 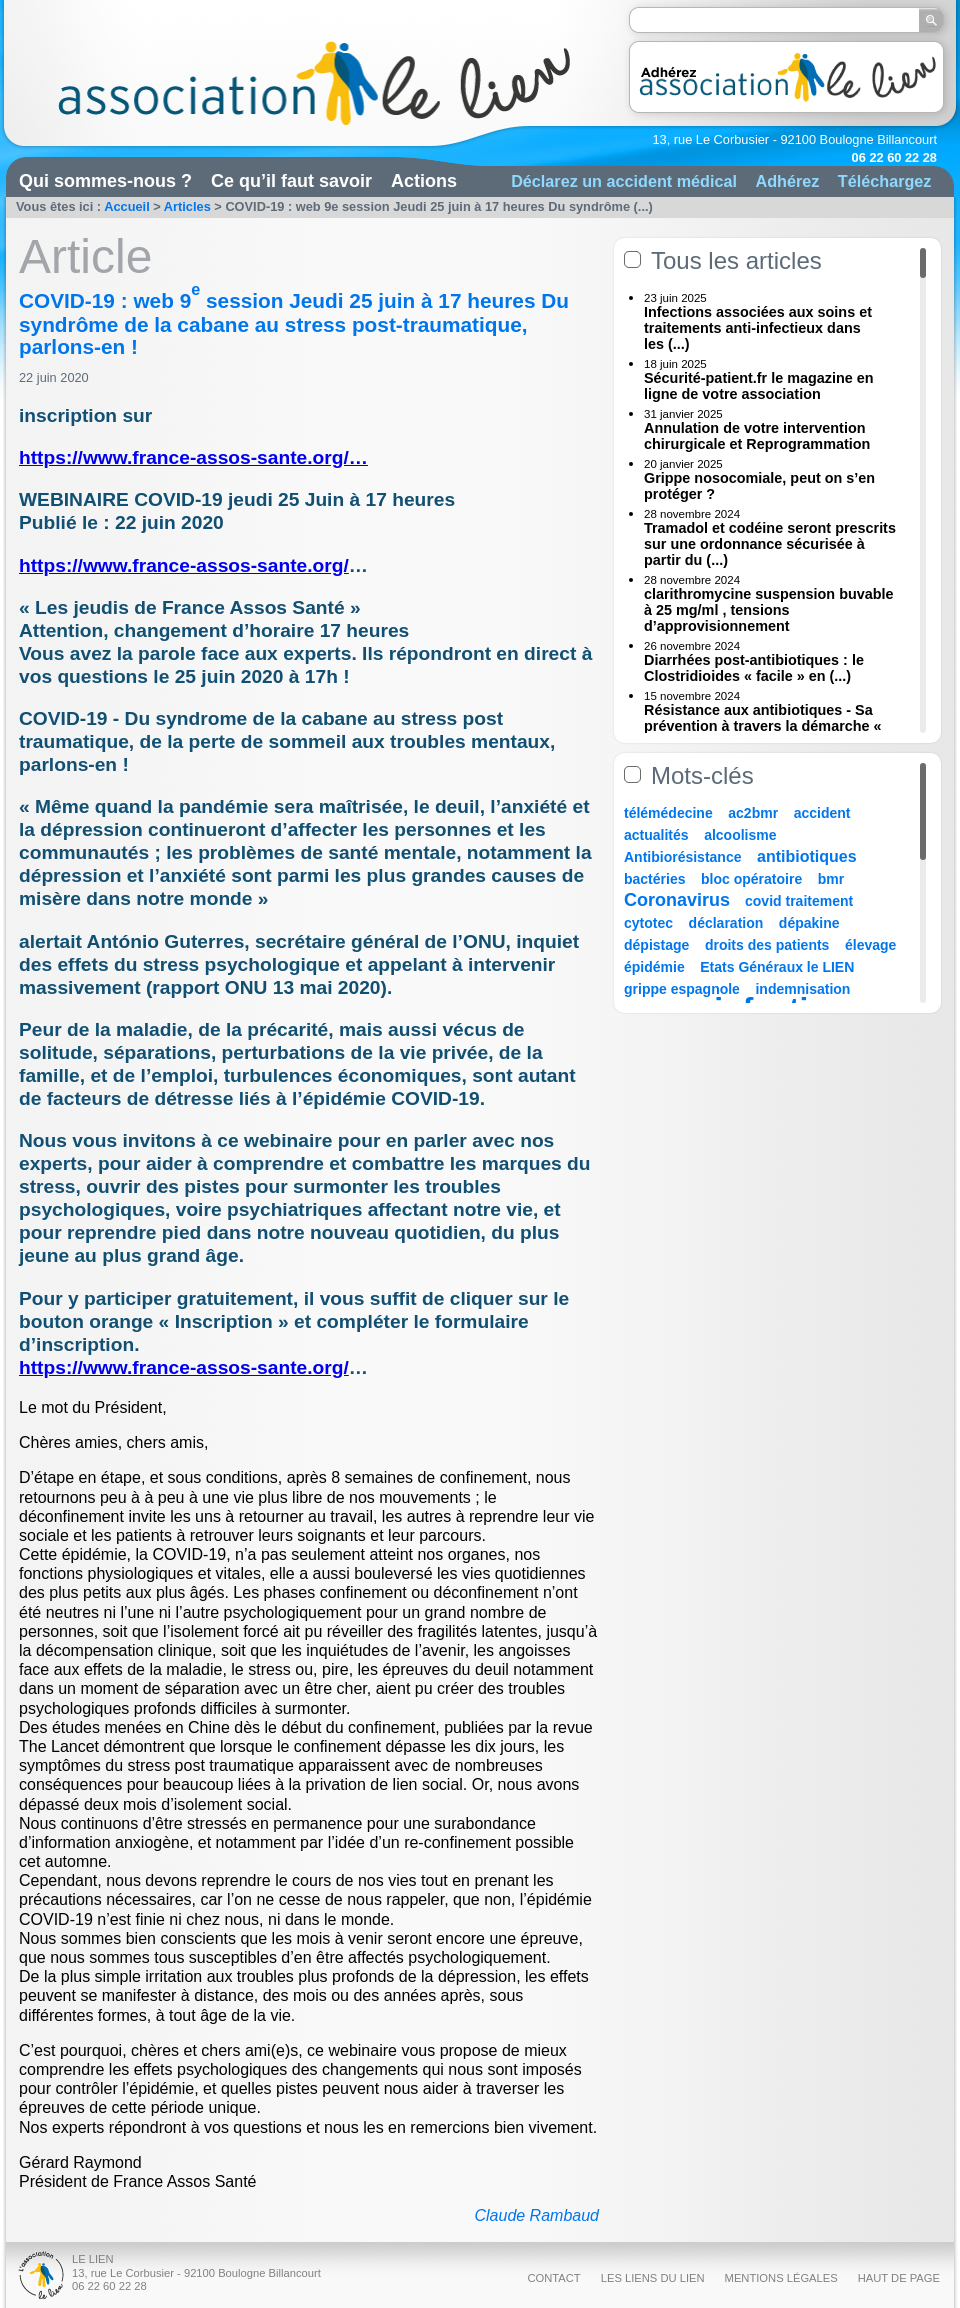 What do you see at coordinates (184, 565) in the screenshot?
I see `https://www.france-assos-sante.org/` at bounding box center [184, 565].